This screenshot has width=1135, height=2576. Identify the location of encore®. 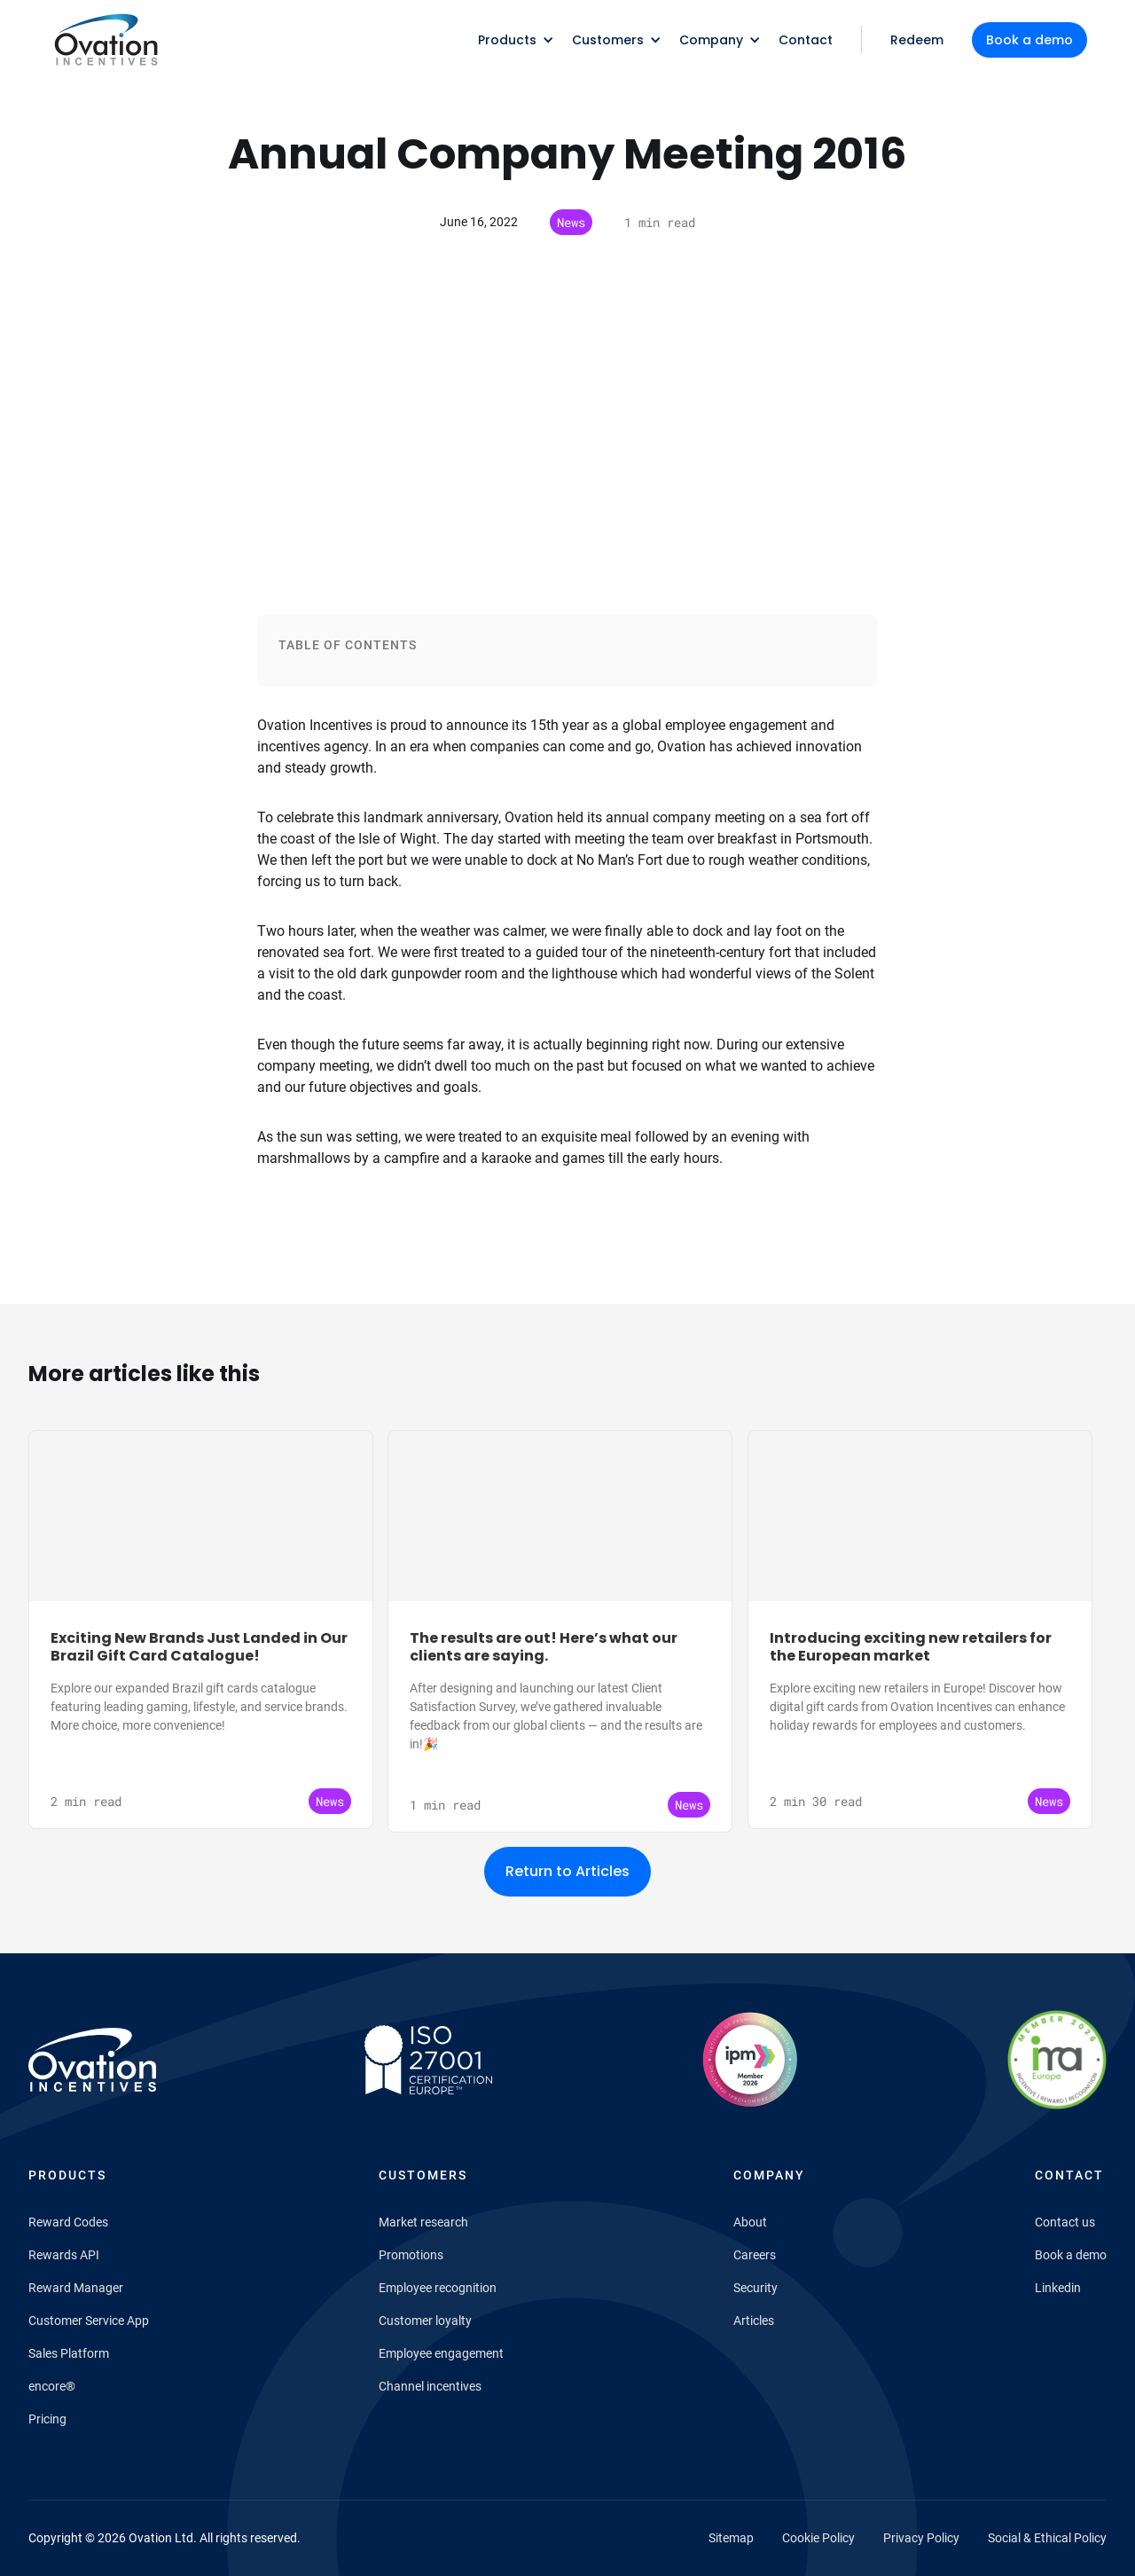
(51, 2386).